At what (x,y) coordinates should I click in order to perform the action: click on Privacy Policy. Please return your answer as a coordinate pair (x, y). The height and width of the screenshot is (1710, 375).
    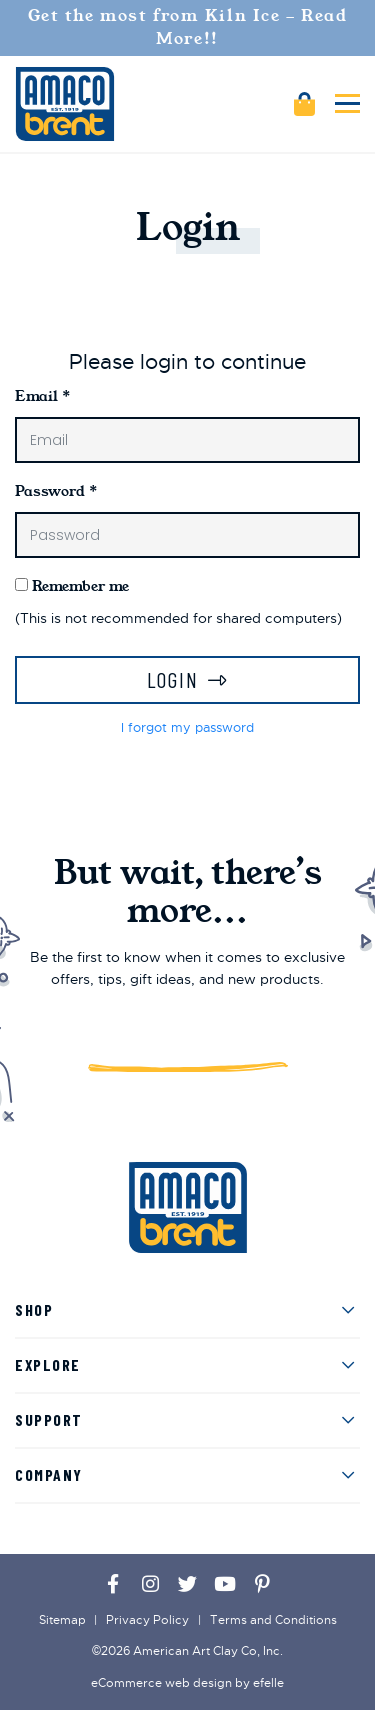
    Looking at the image, I should click on (147, 1620).